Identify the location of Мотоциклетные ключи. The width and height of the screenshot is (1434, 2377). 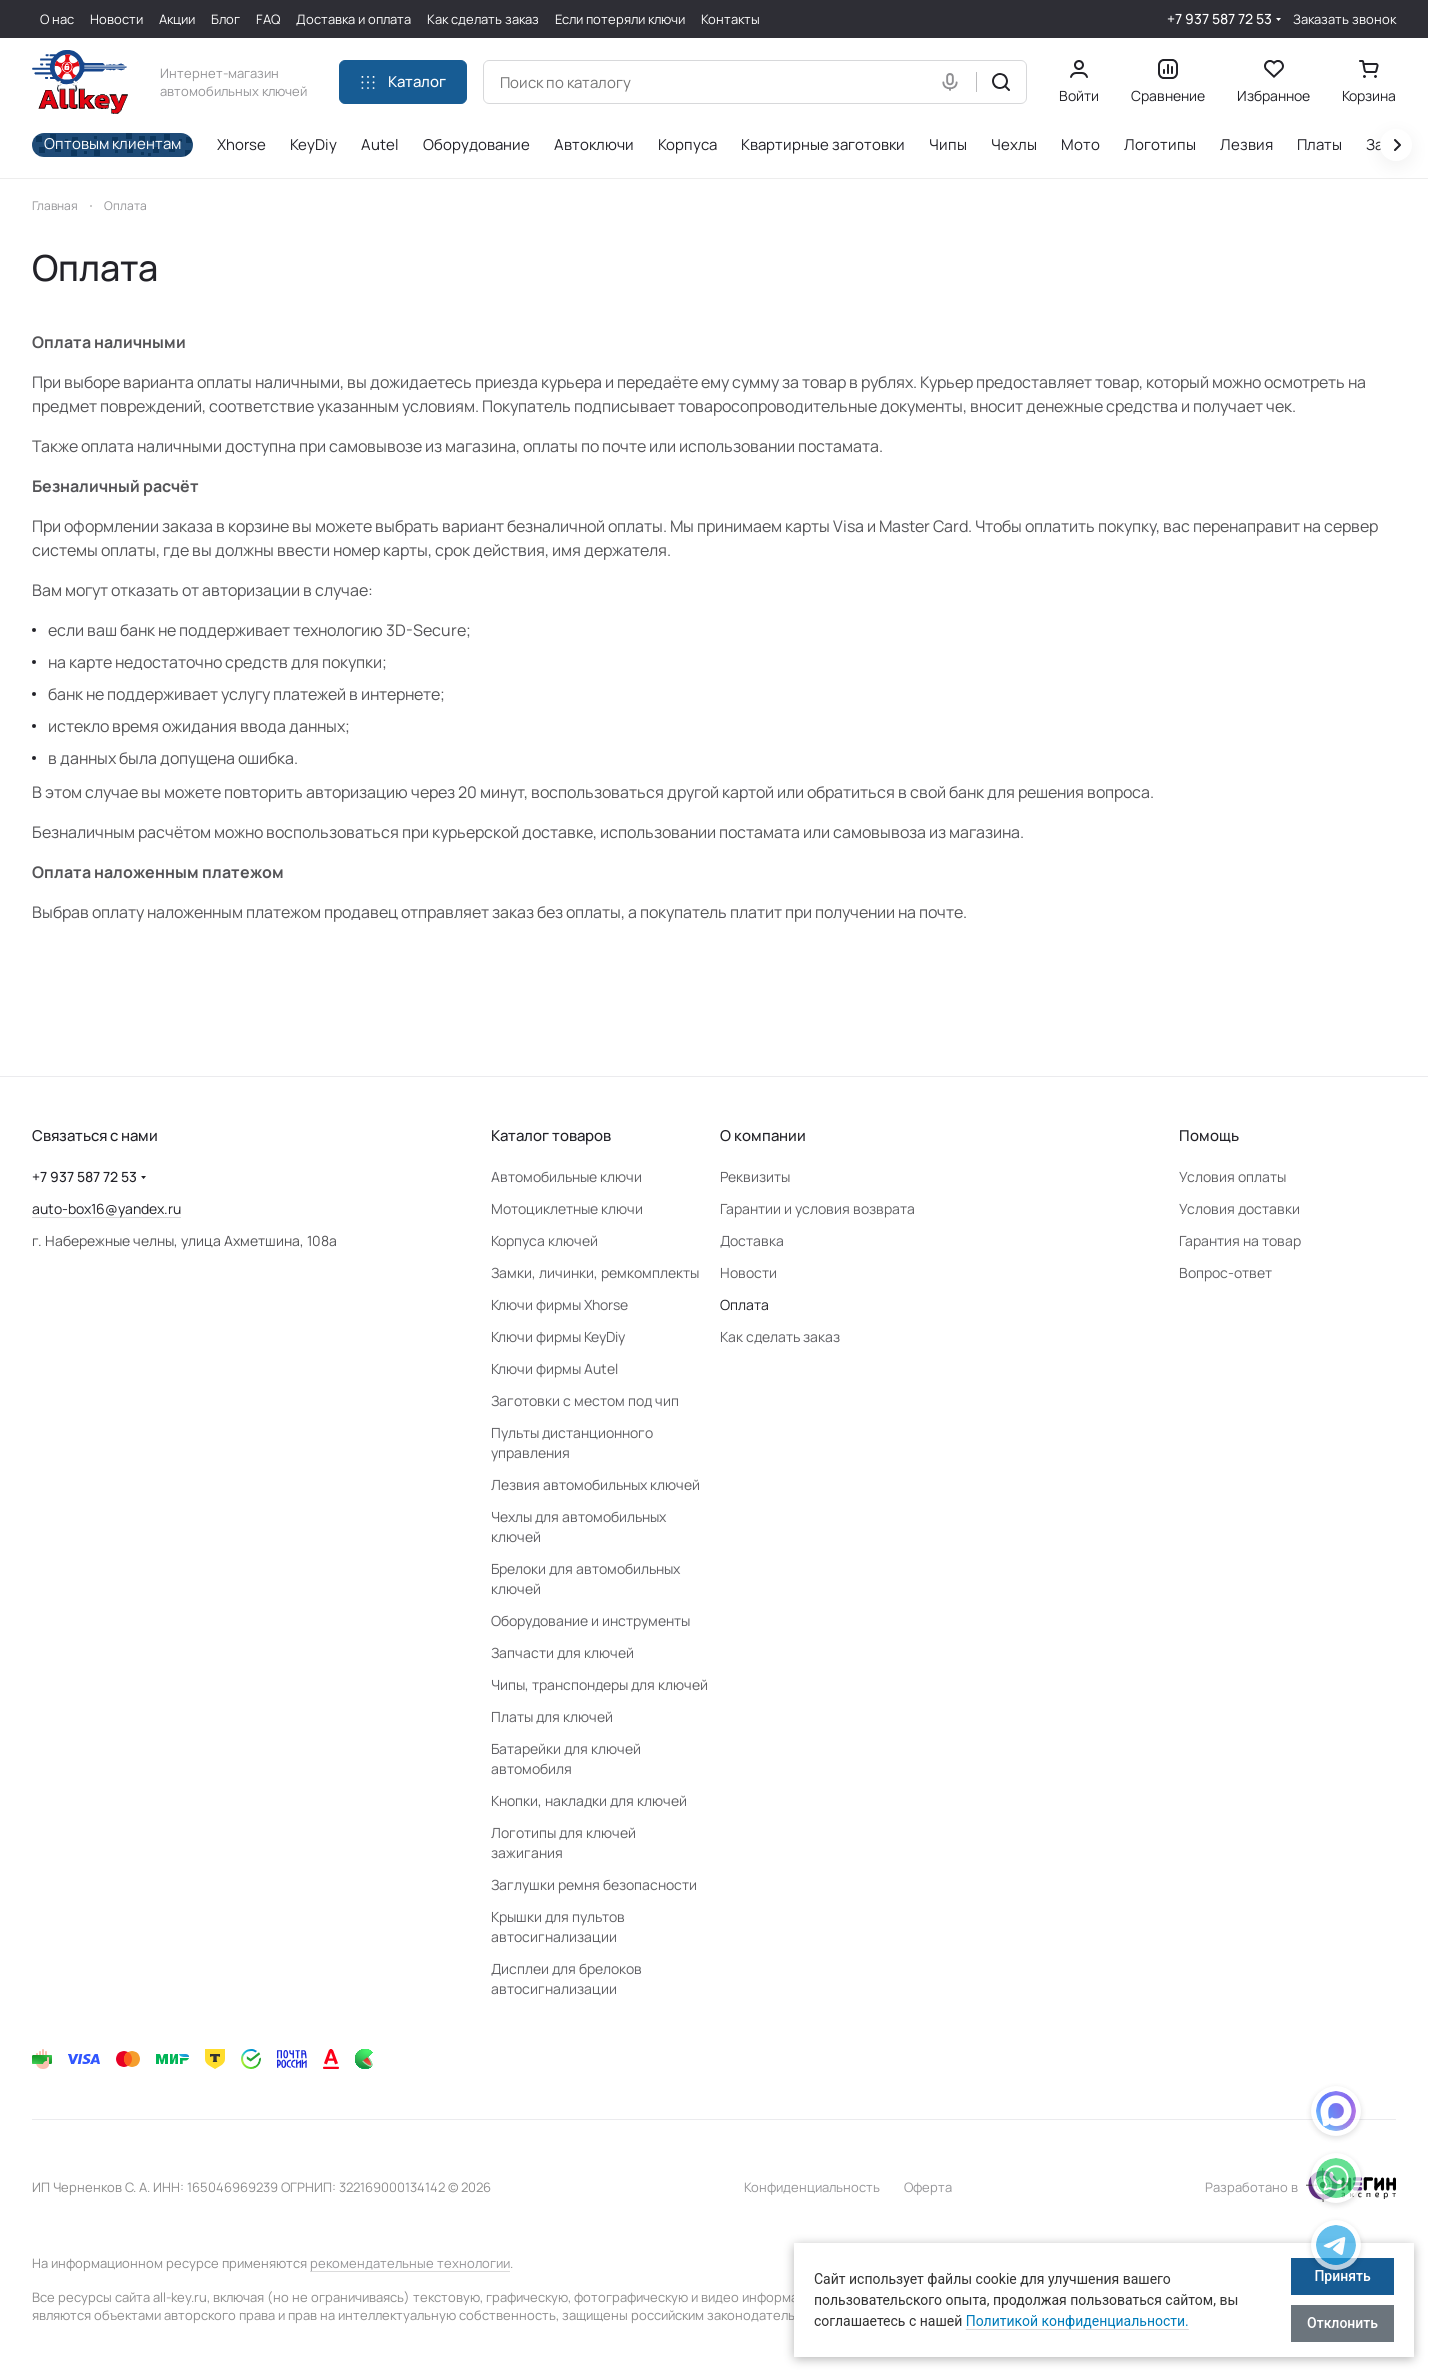
(567, 1208).